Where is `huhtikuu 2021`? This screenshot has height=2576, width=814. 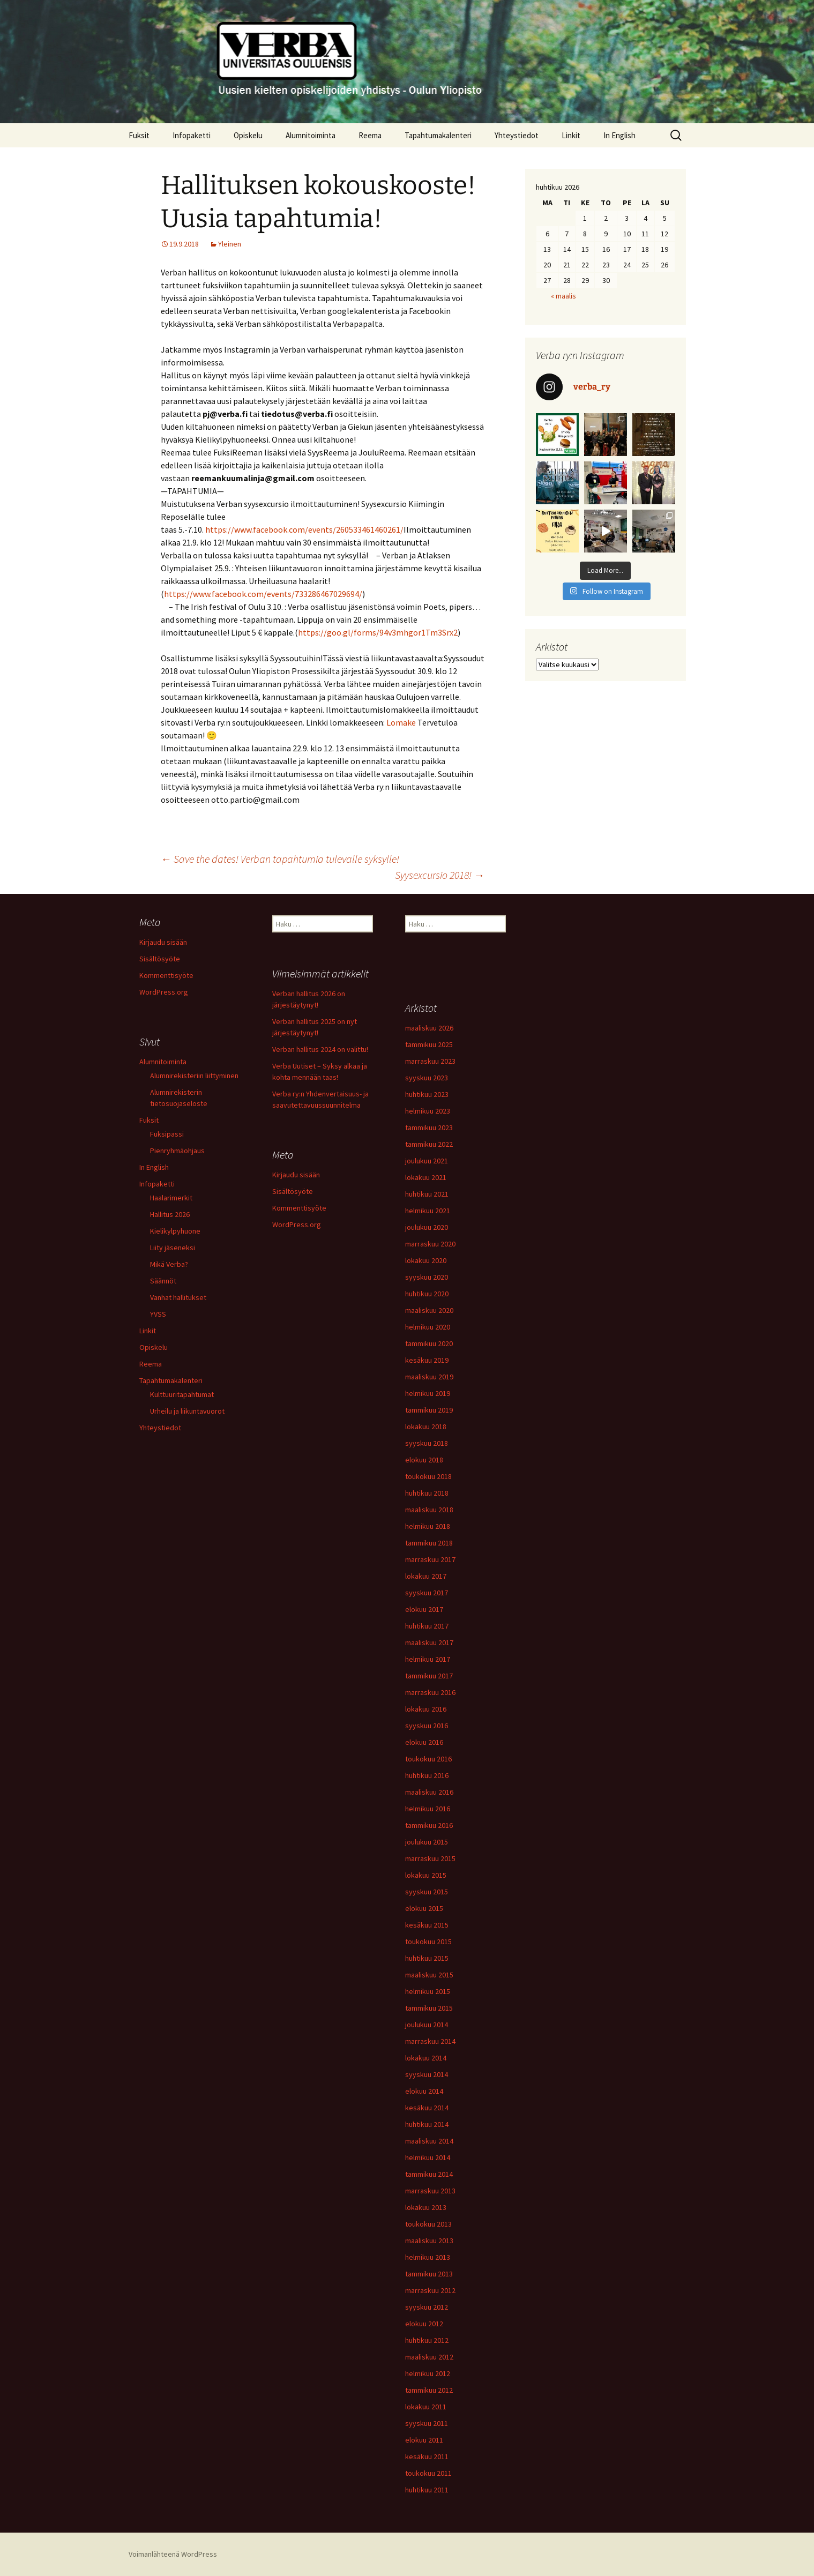
huhtikuu 2021 is located at coordinates (427, 1194).